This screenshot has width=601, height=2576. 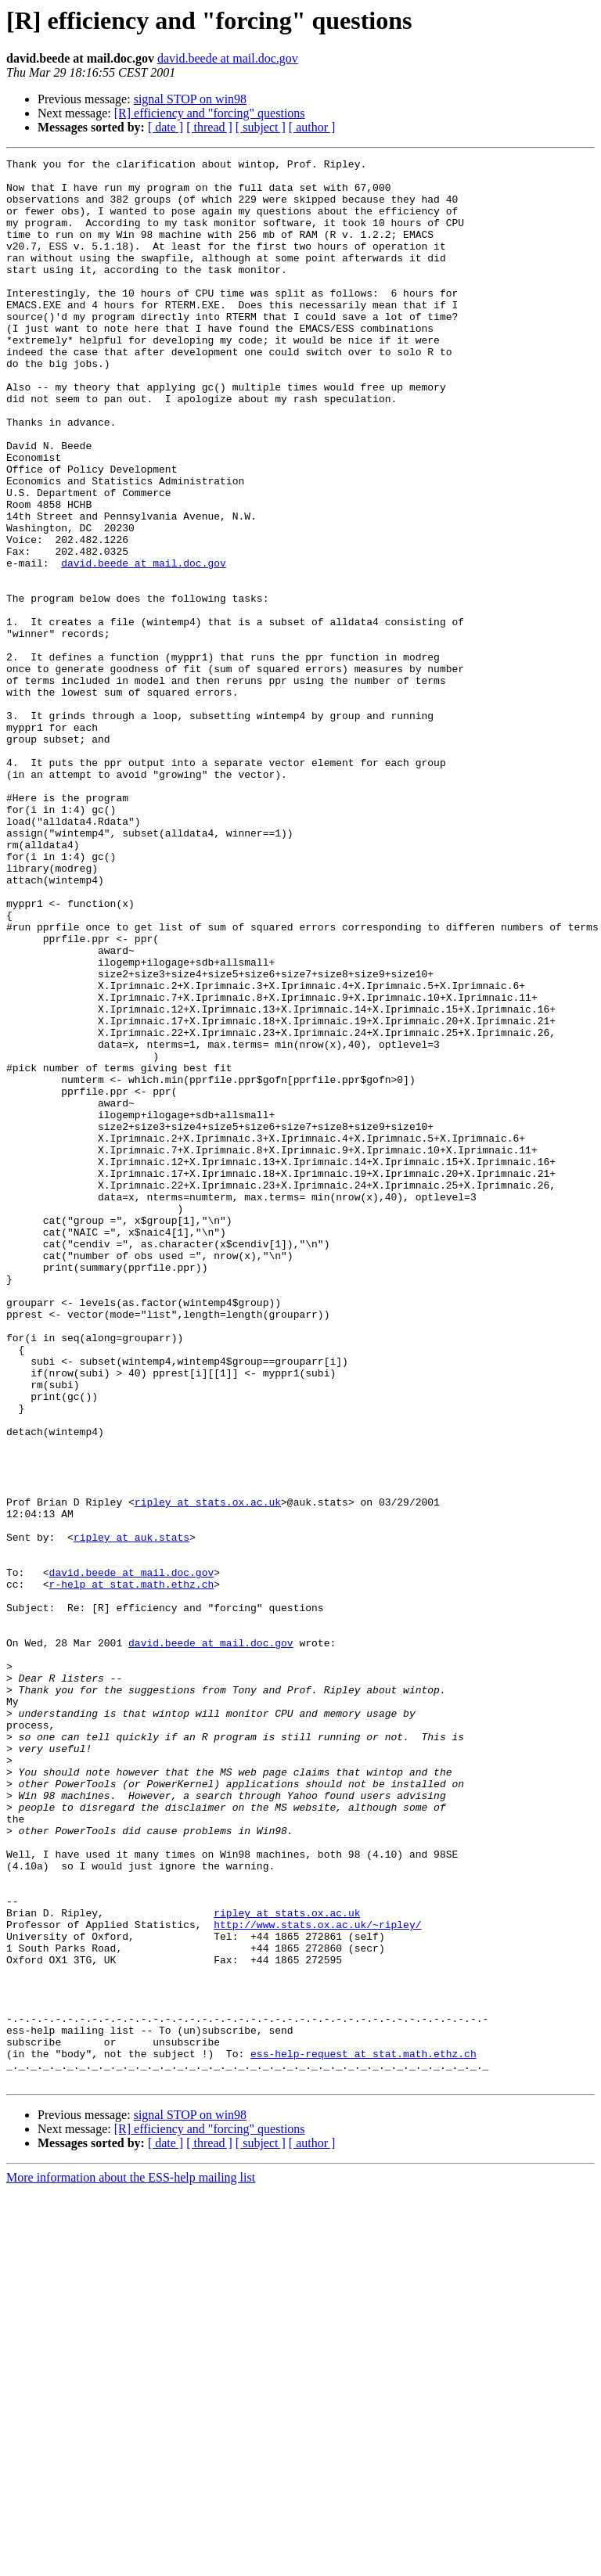 I want to click on [ subject ], so click(x=261, y=127).